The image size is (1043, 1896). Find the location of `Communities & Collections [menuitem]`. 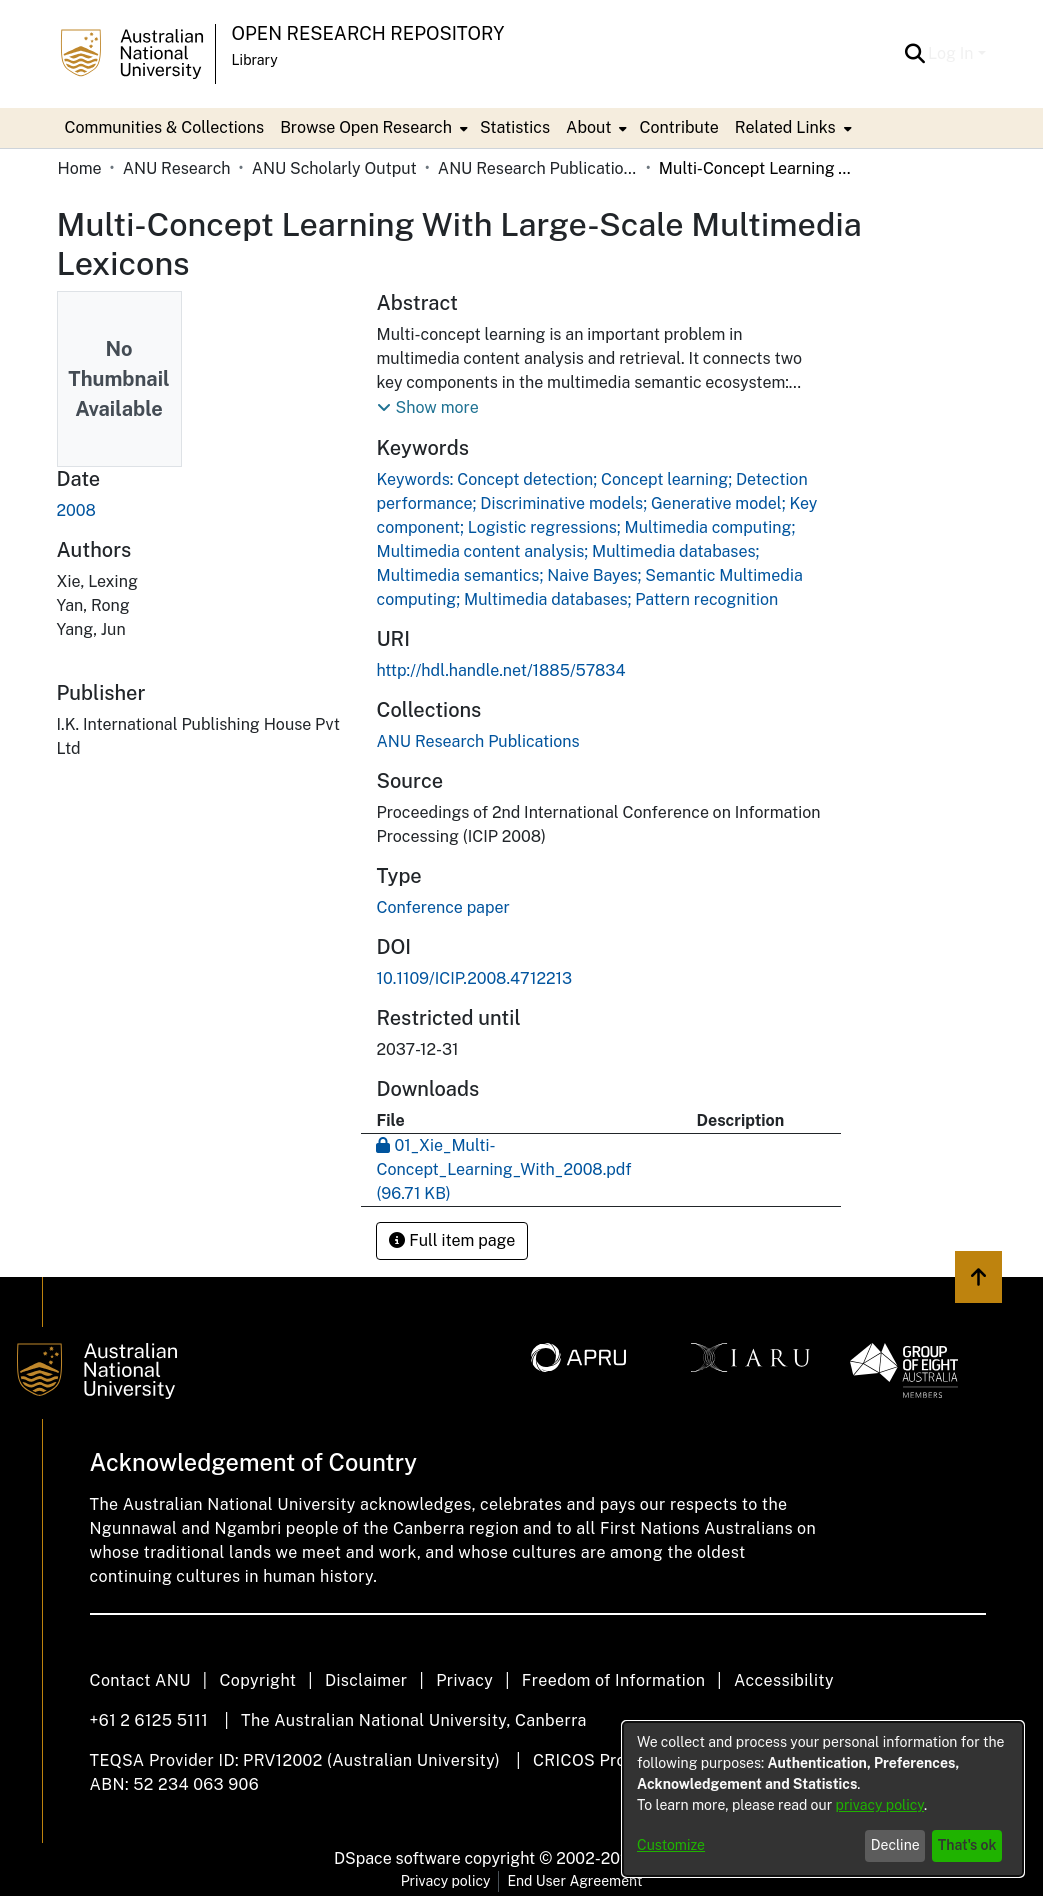

Communities & Collections [menuitem] is located at coordinates (165, 127).